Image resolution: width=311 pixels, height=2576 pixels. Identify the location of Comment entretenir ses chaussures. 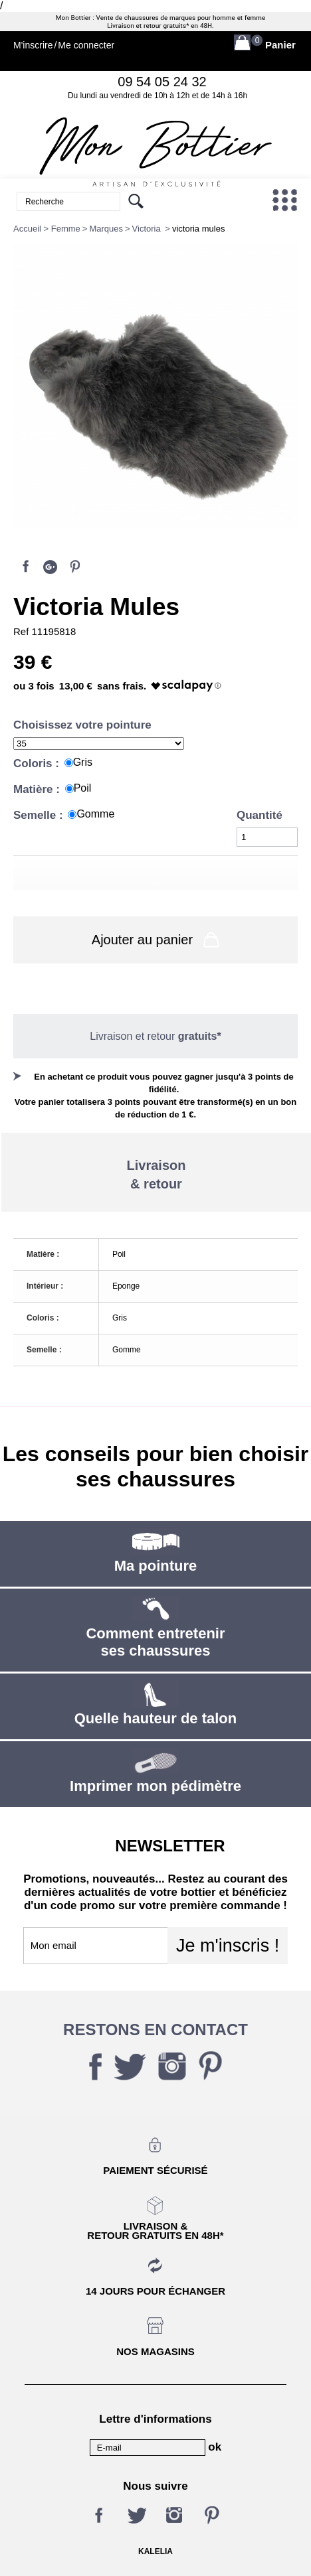
(155, 1642).